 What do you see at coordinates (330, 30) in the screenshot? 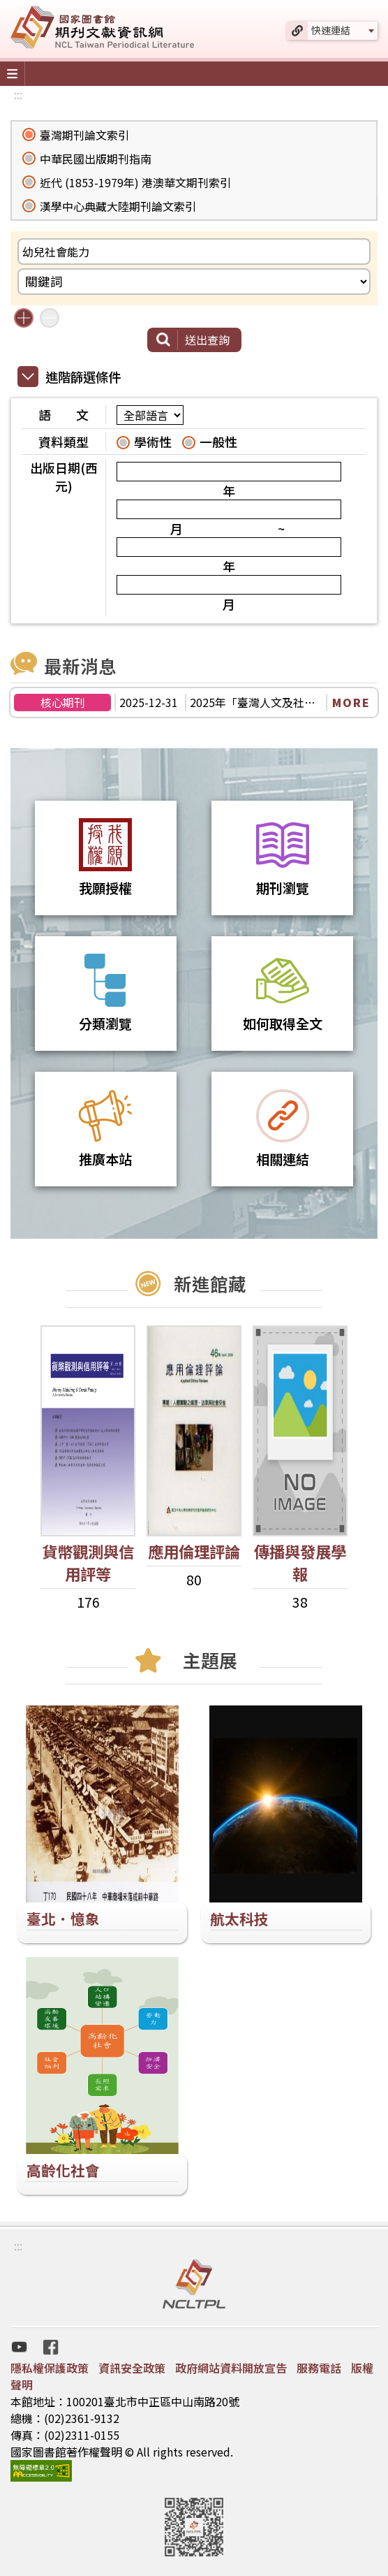
I see `快速連結` at bounding box center [330, 30].